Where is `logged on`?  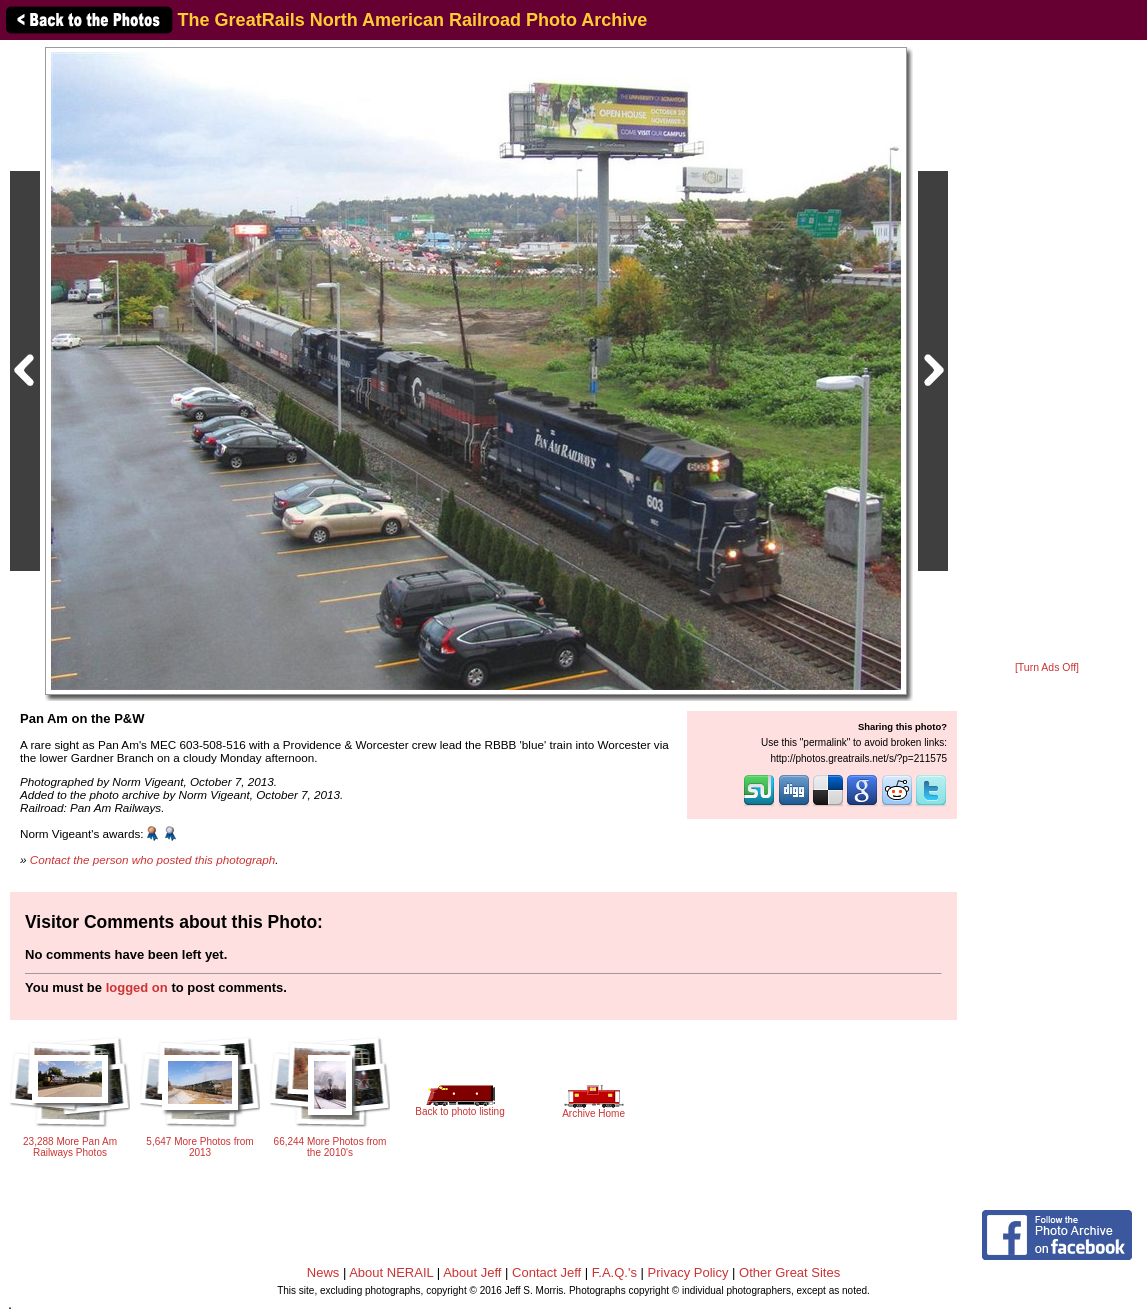
logged on is located at coordinates (137, 987).